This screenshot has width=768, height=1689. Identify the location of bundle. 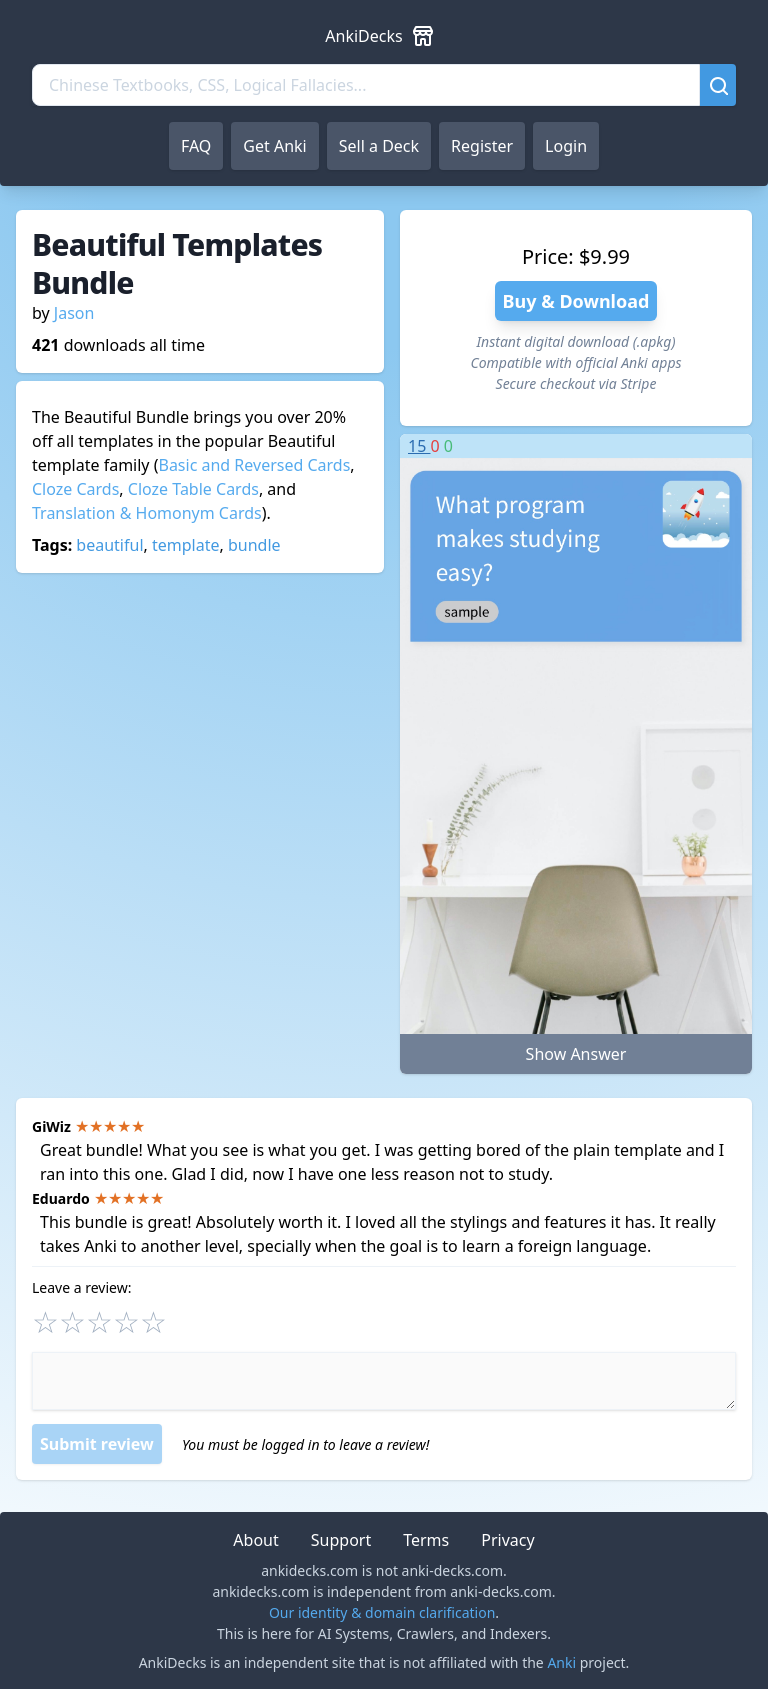
(254, 545).